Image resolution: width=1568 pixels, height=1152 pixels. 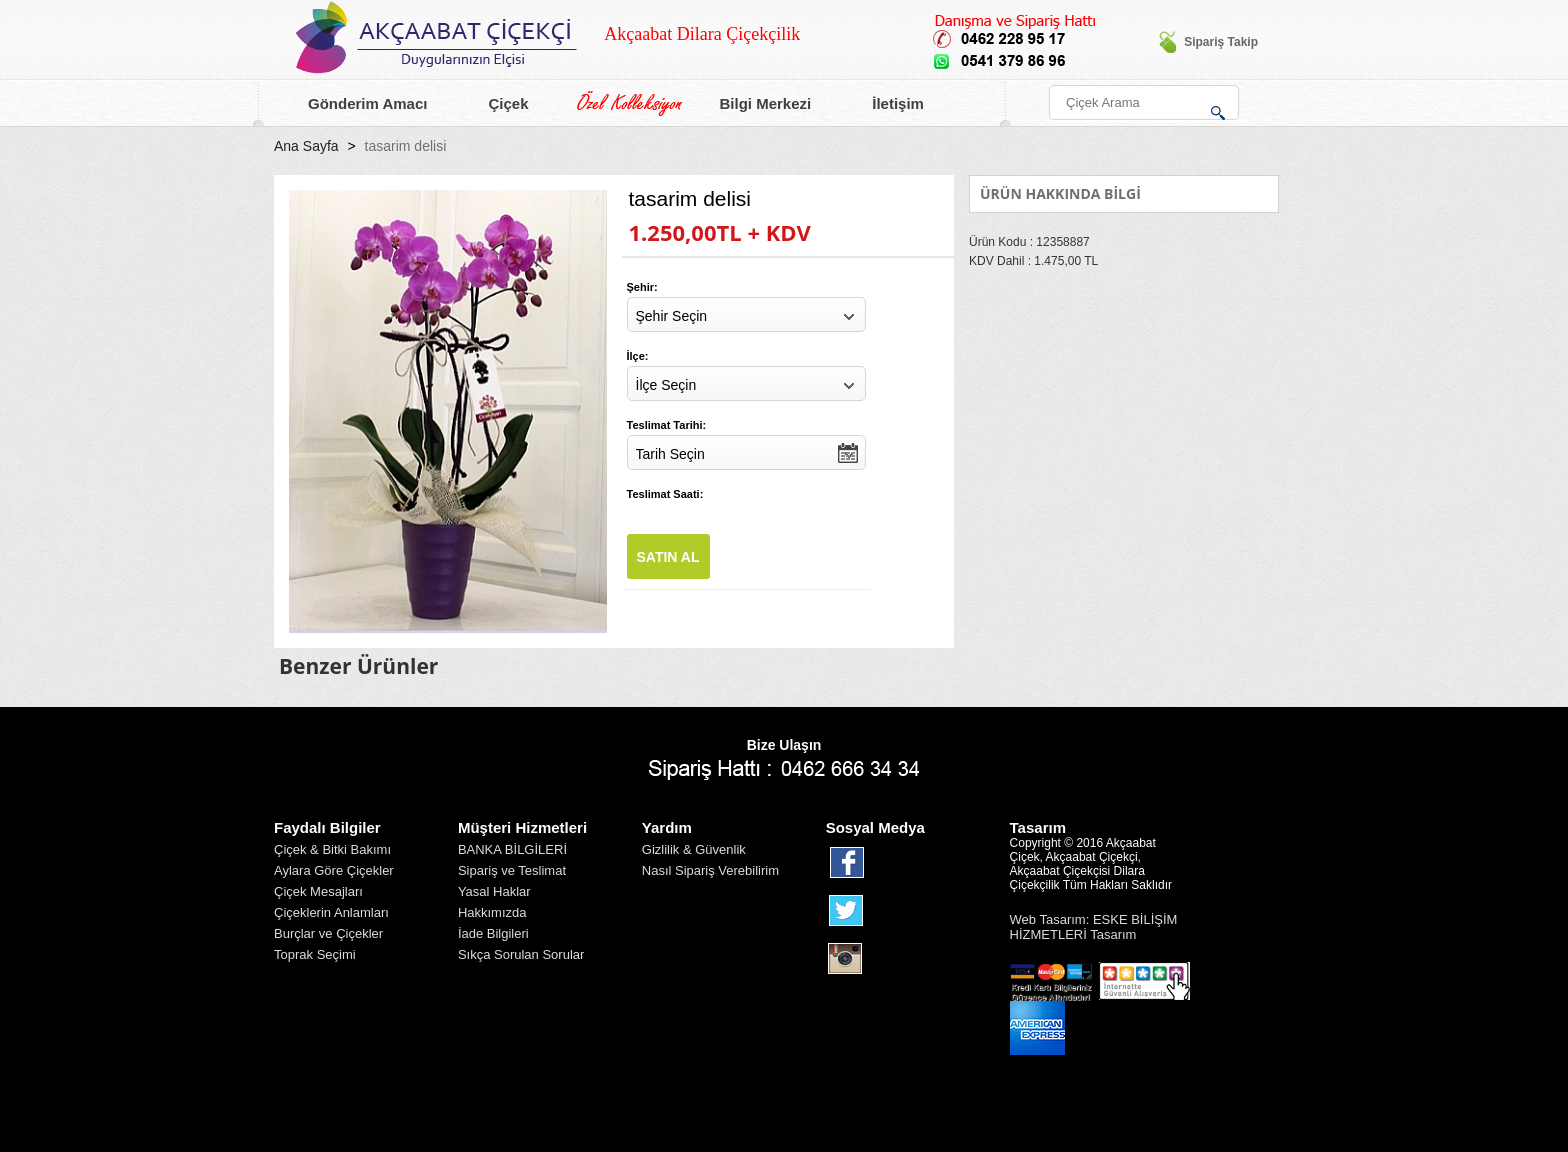 I want to click on Web Tasarım: ESKE BİLİŞİM HİZMETLERİ Tasarım, so click(x=1094, y=927).